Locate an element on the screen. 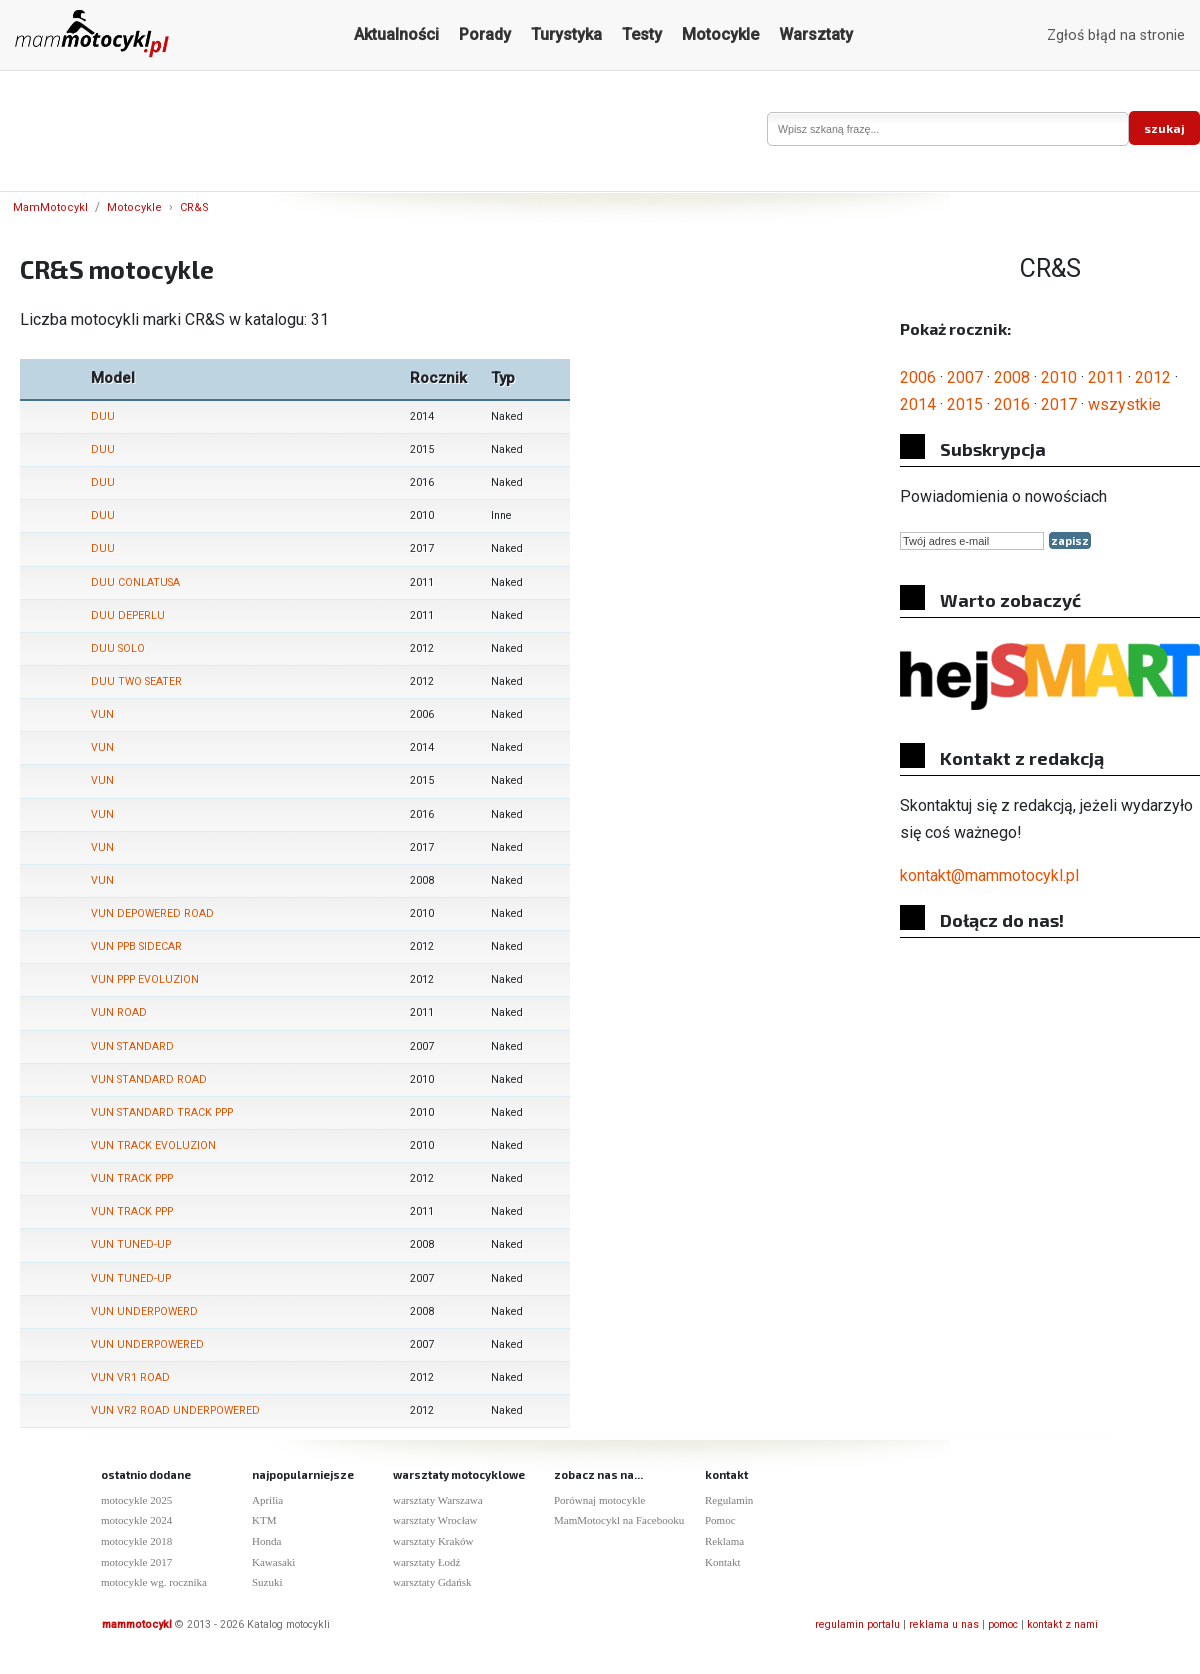 This screenshot has width=1200, height=1674. 2016 is located at coordinates (1012, 404).